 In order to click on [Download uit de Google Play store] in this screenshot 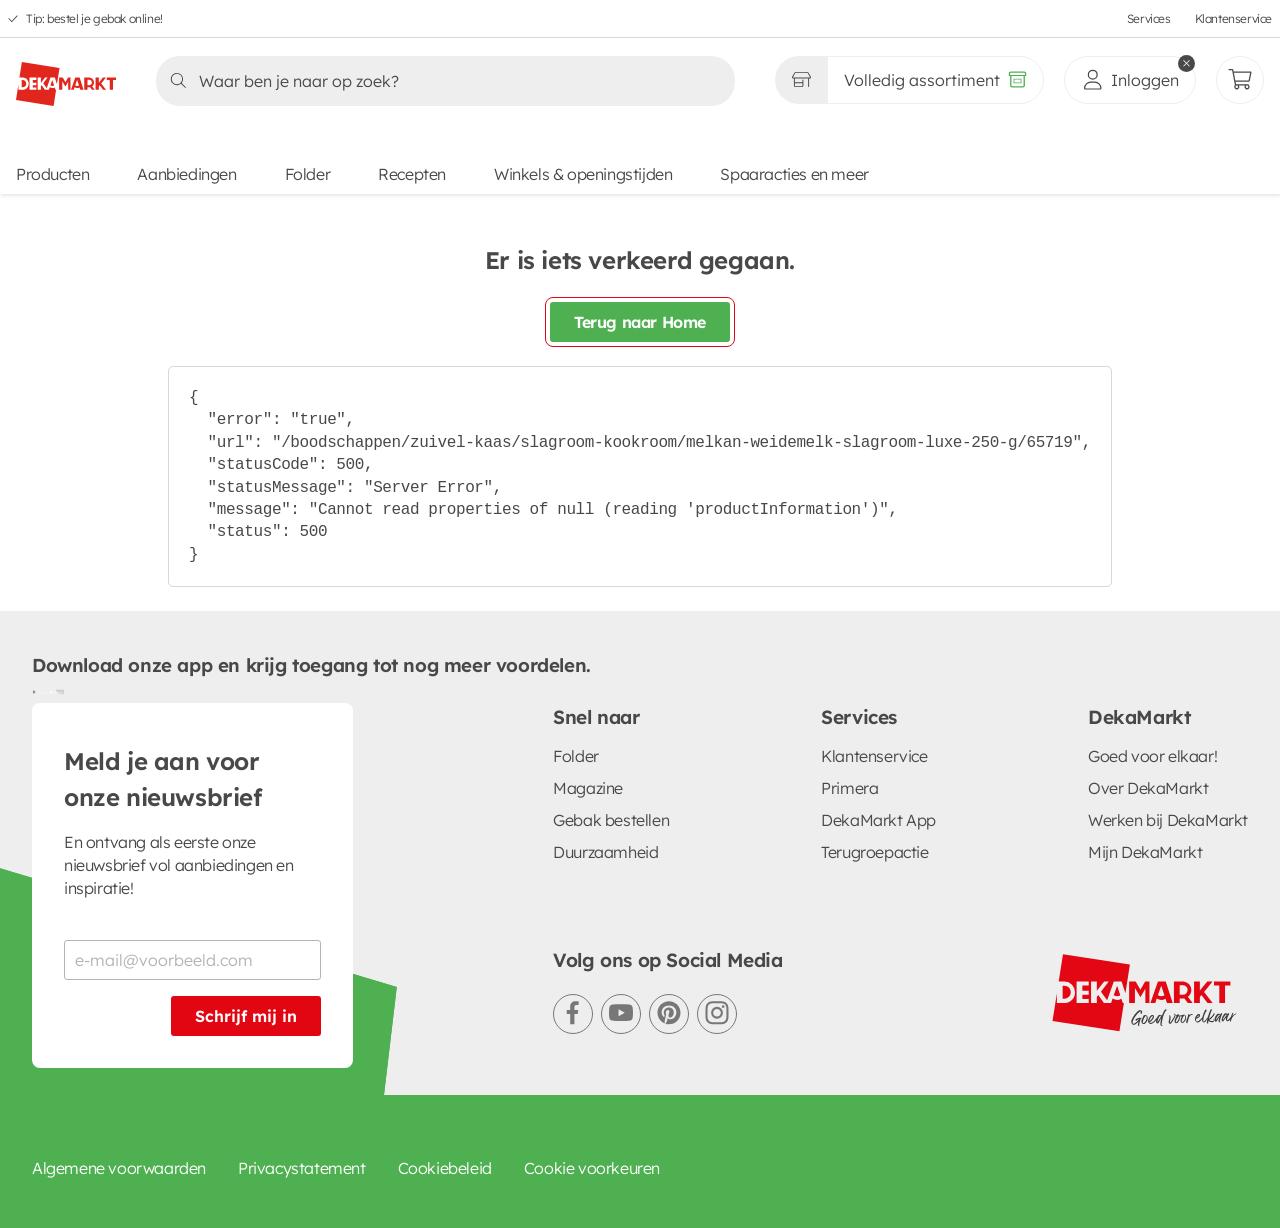, I will do `click(40, 691)`.